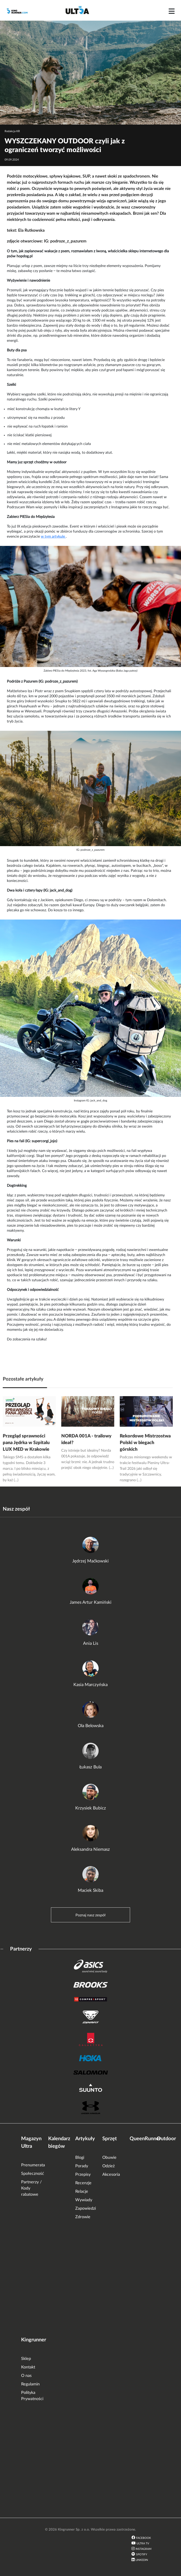 This screenshot has width=181, height=2576. What do you see at coordinates (81, 2166) in the screenshot?
I see `Porady` at bounding box center [81, 2166].